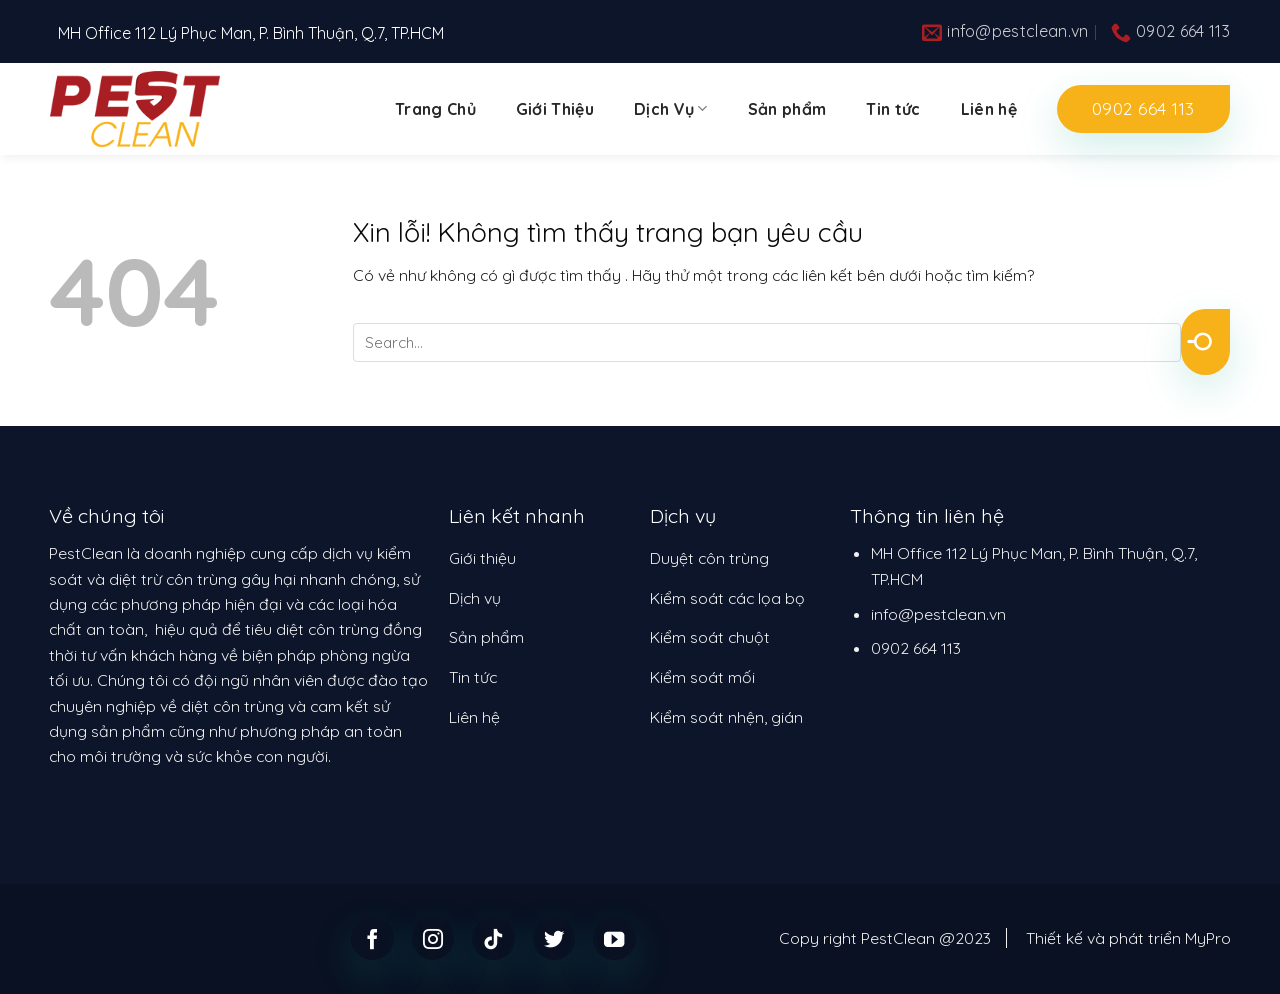  I want to click on Thiết kế và phát triển MyPro, so click(1128, 938).